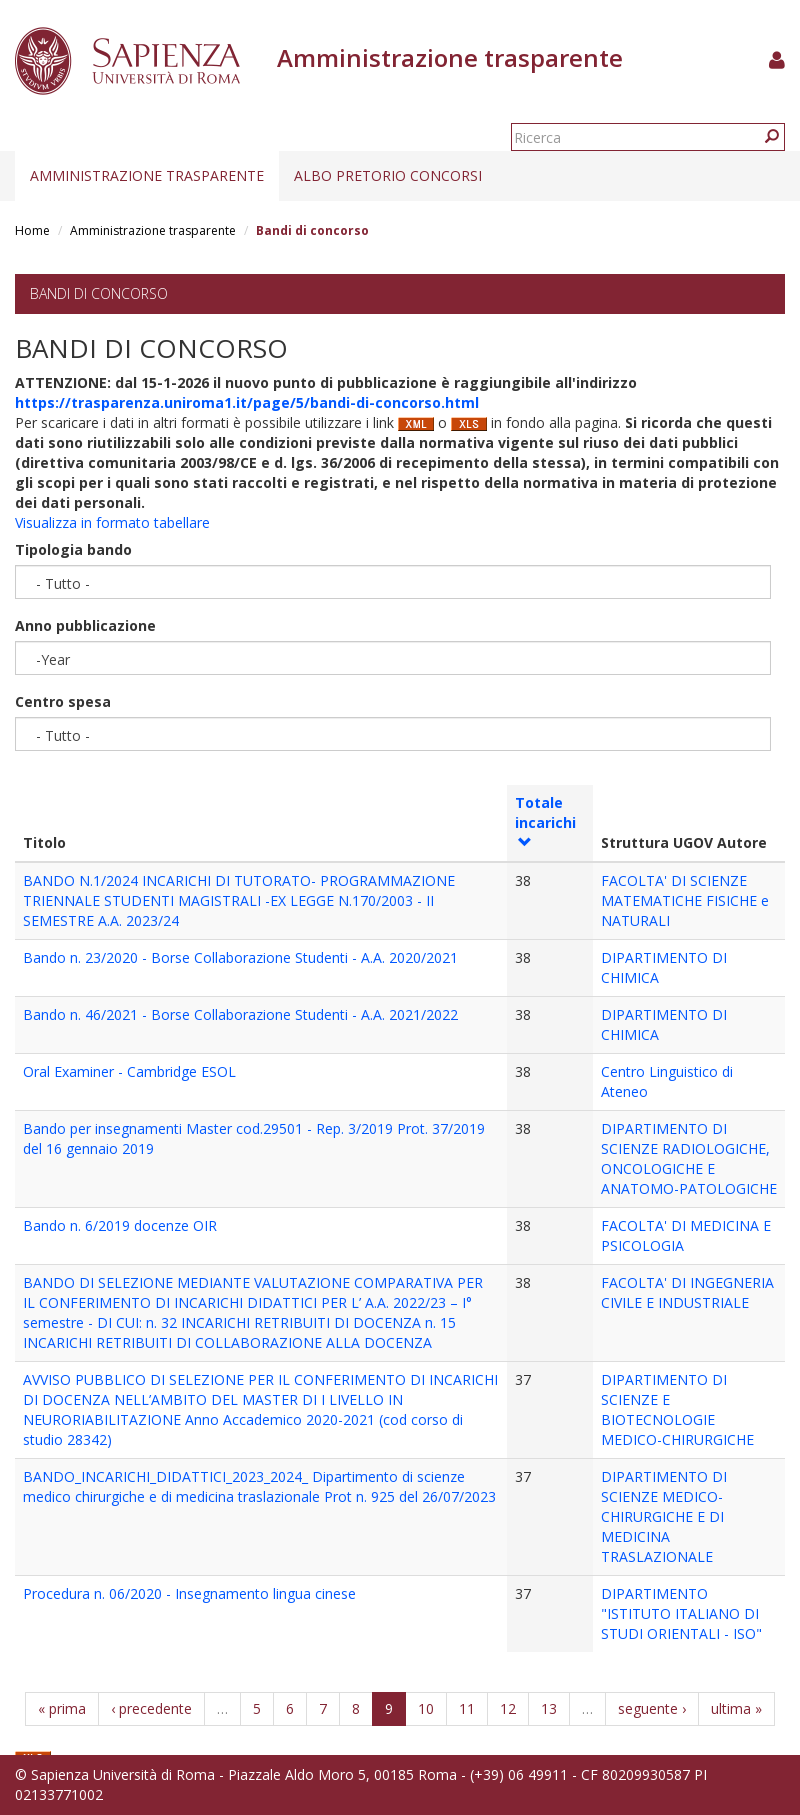 The height and width of the screenshot is (1815, 800). Describe the element at coordinates (85, 625) in the screenshot. I see `Anno pubblicazione` at that location.